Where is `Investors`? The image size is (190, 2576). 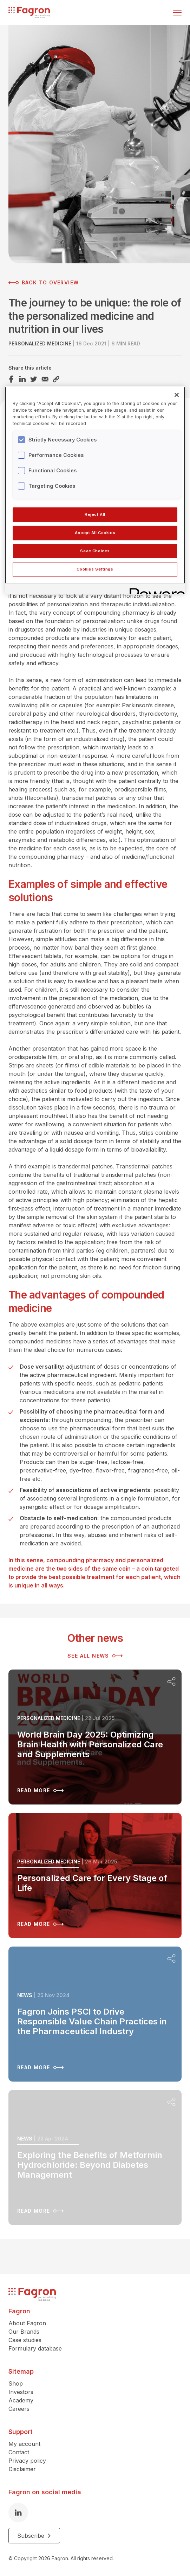
Investors is located at coordinates (20, 2391).